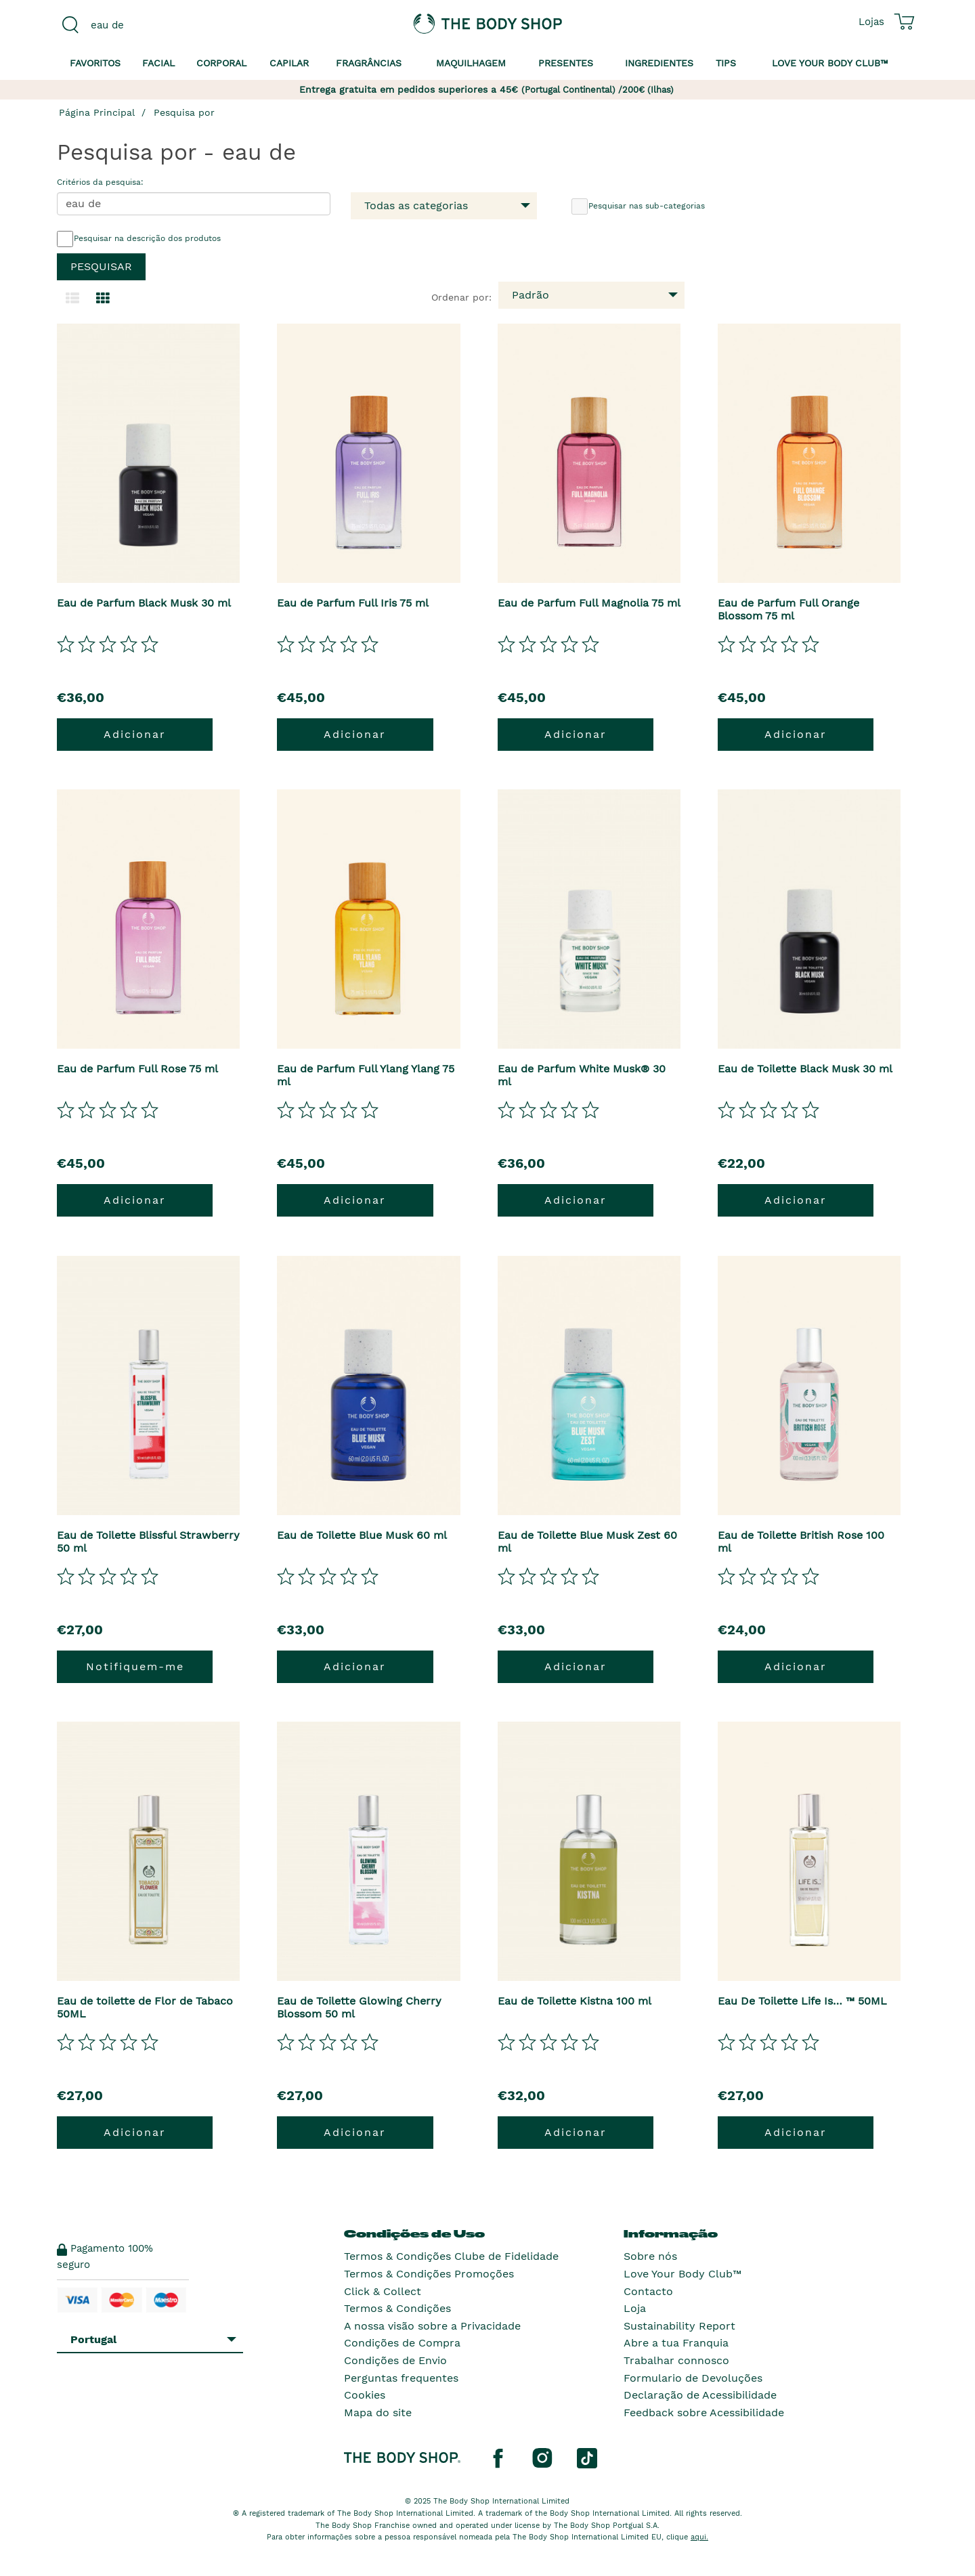  Describe the element at coordinates (135, 1666) in the screenshot. I see `Notifiquem-me` at that location.